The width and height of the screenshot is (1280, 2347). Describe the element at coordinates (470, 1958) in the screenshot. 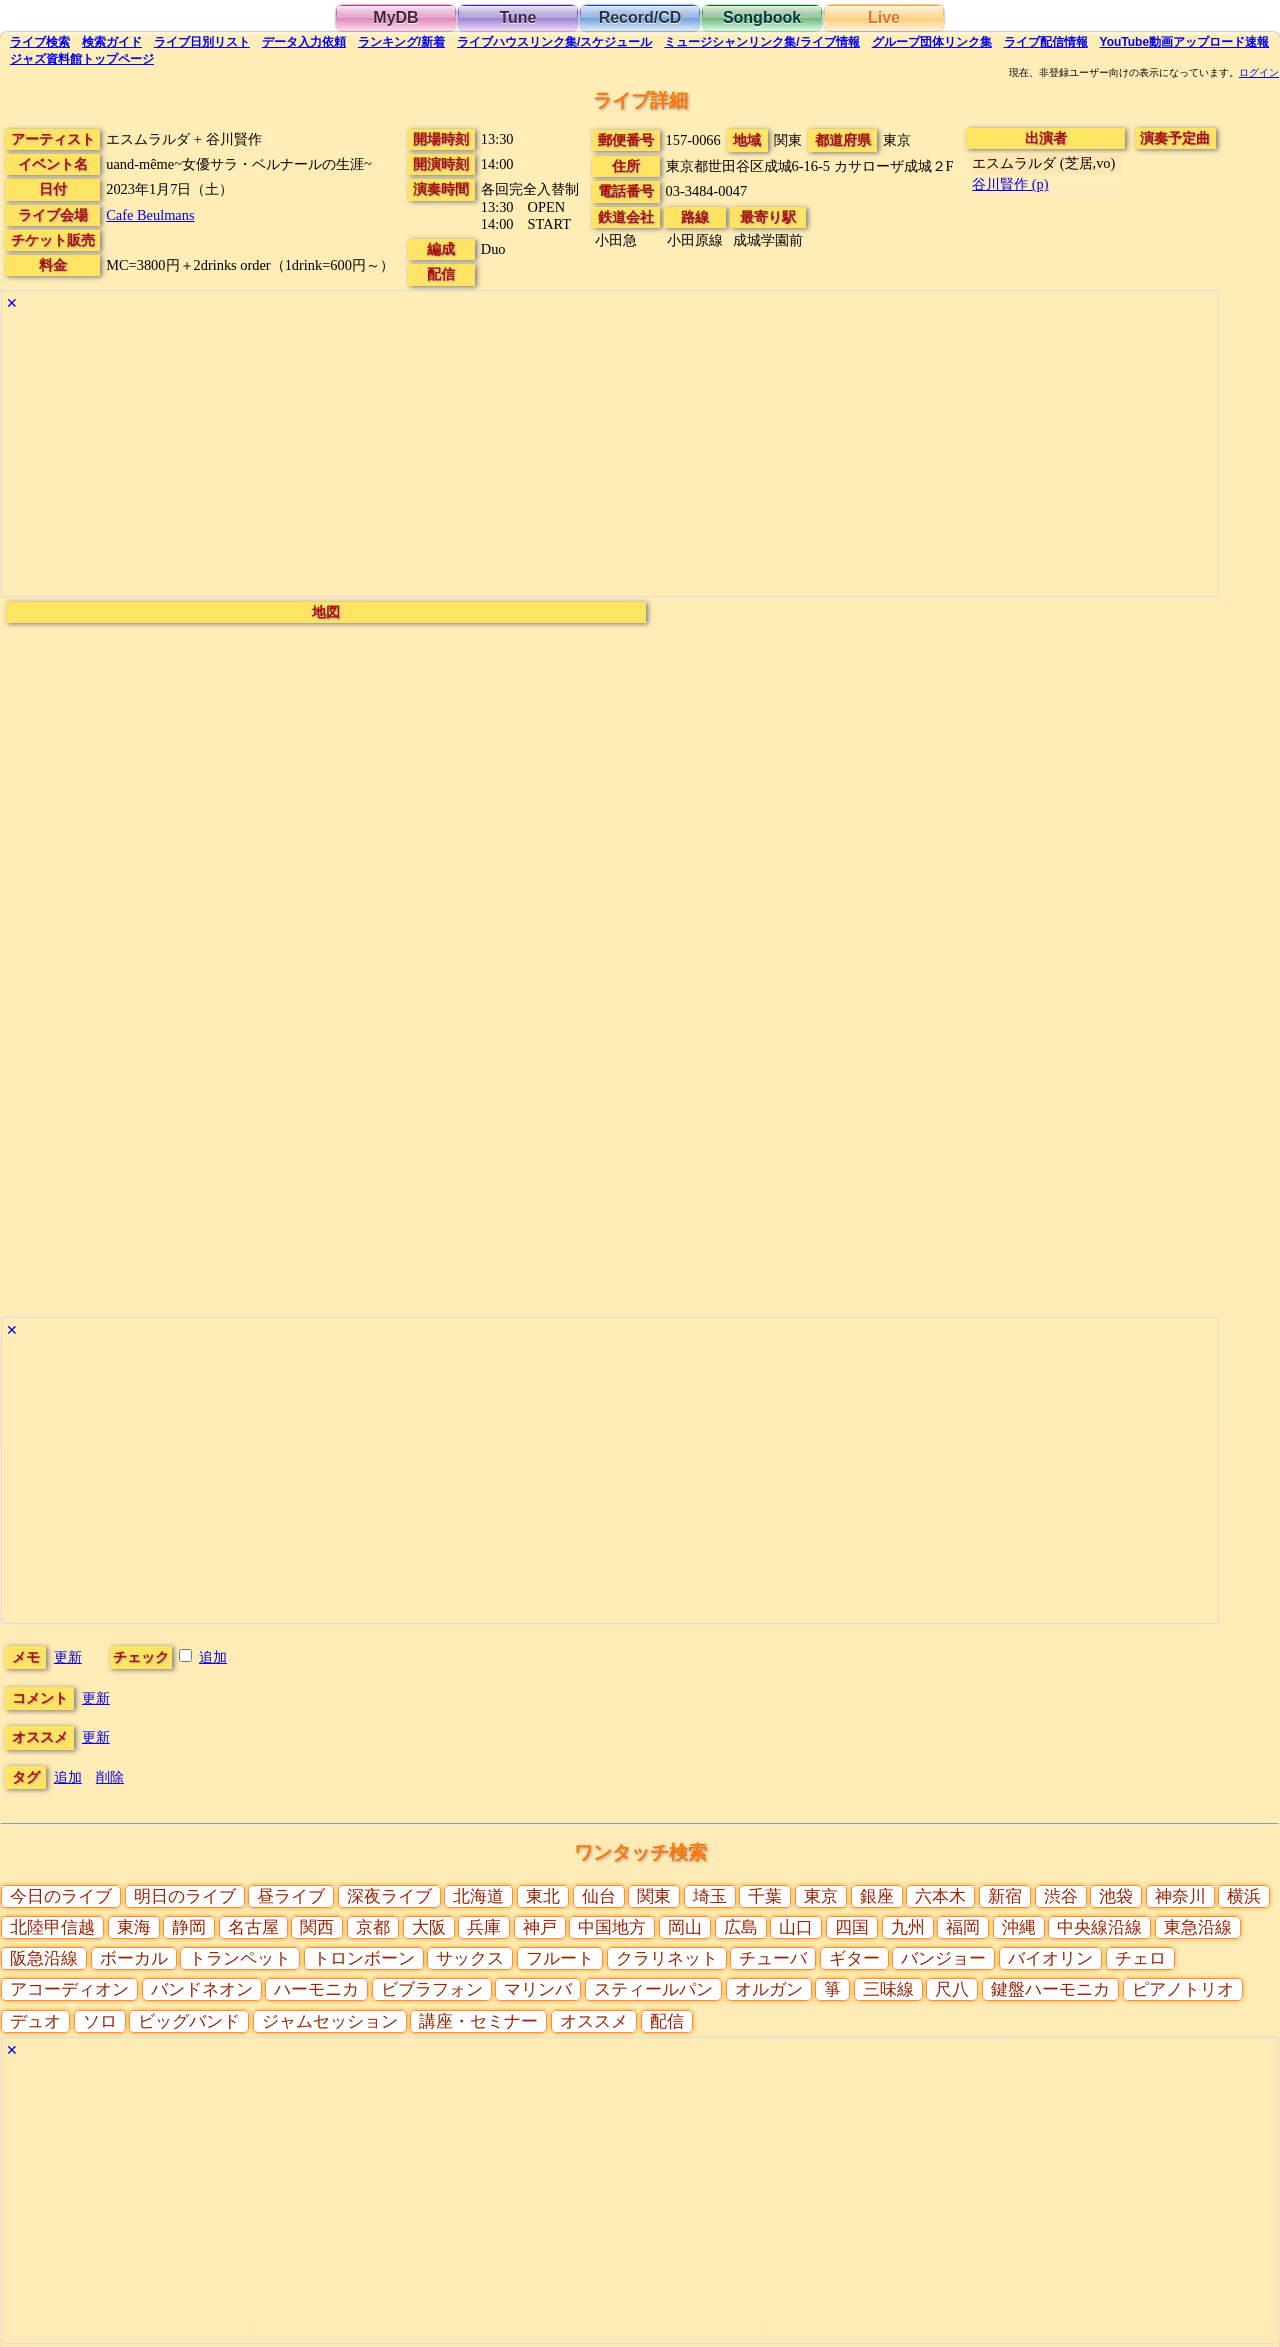

I see `サックス` at that location.